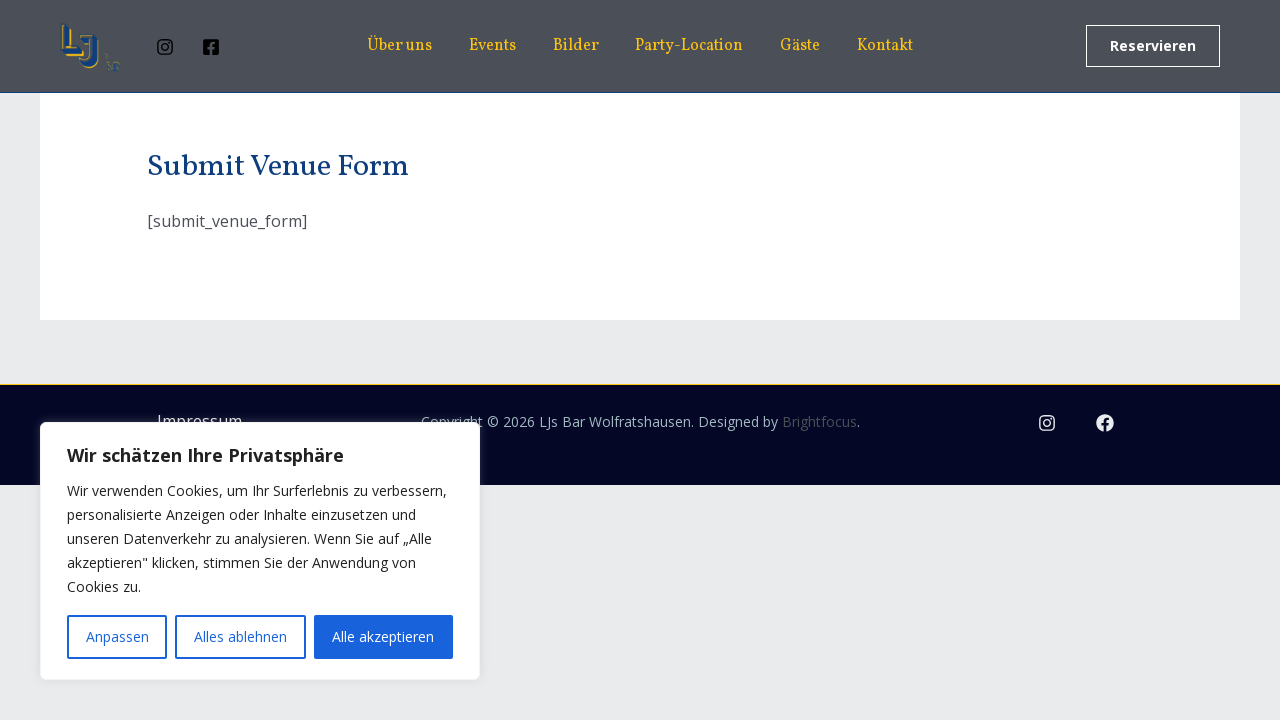 The height and width of the screenshot is (720, 1280). What do you see at coordinates (793, 46) in the screenshot?
I see `Gäste` at bounding box center [793, 46].